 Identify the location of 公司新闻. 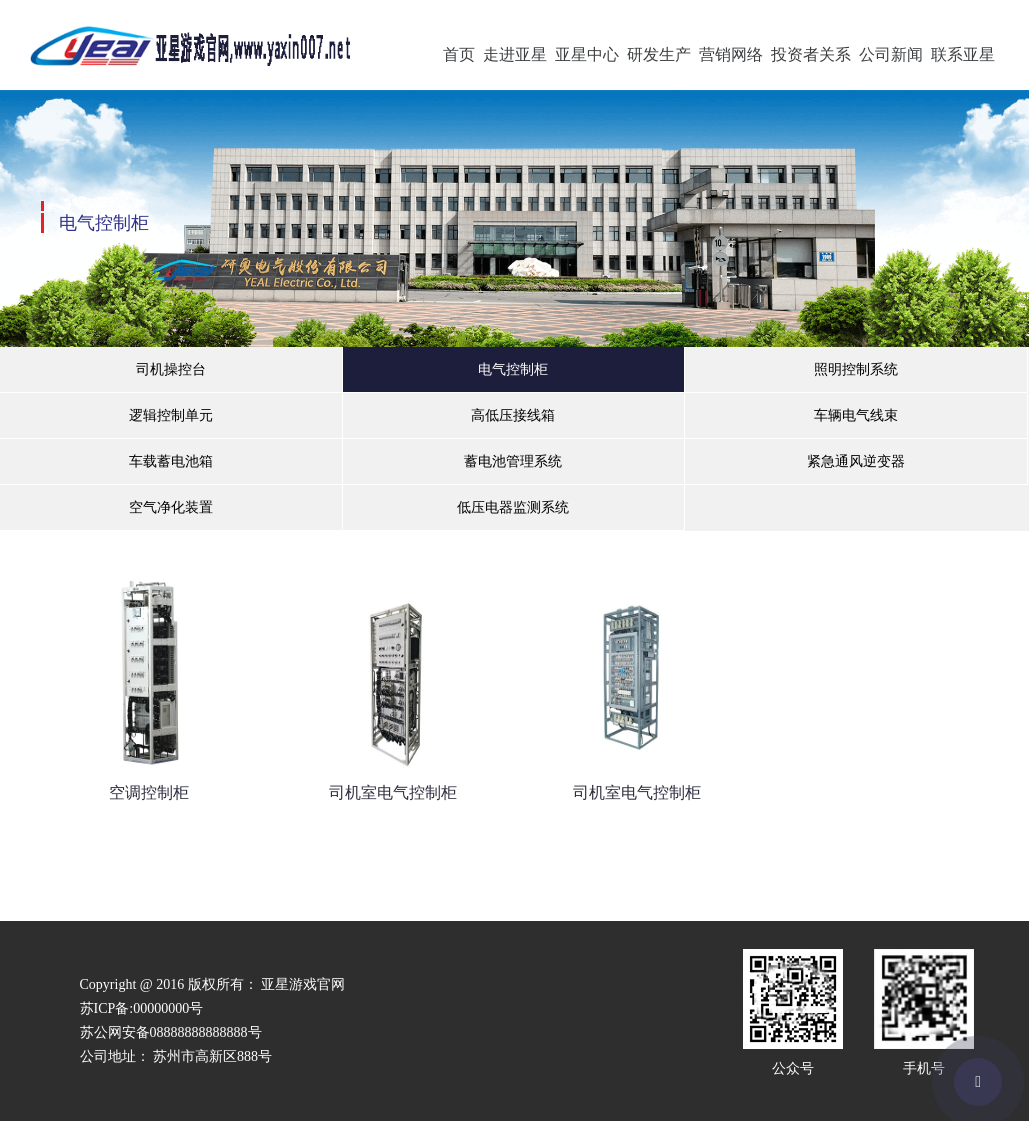
(891, 54).